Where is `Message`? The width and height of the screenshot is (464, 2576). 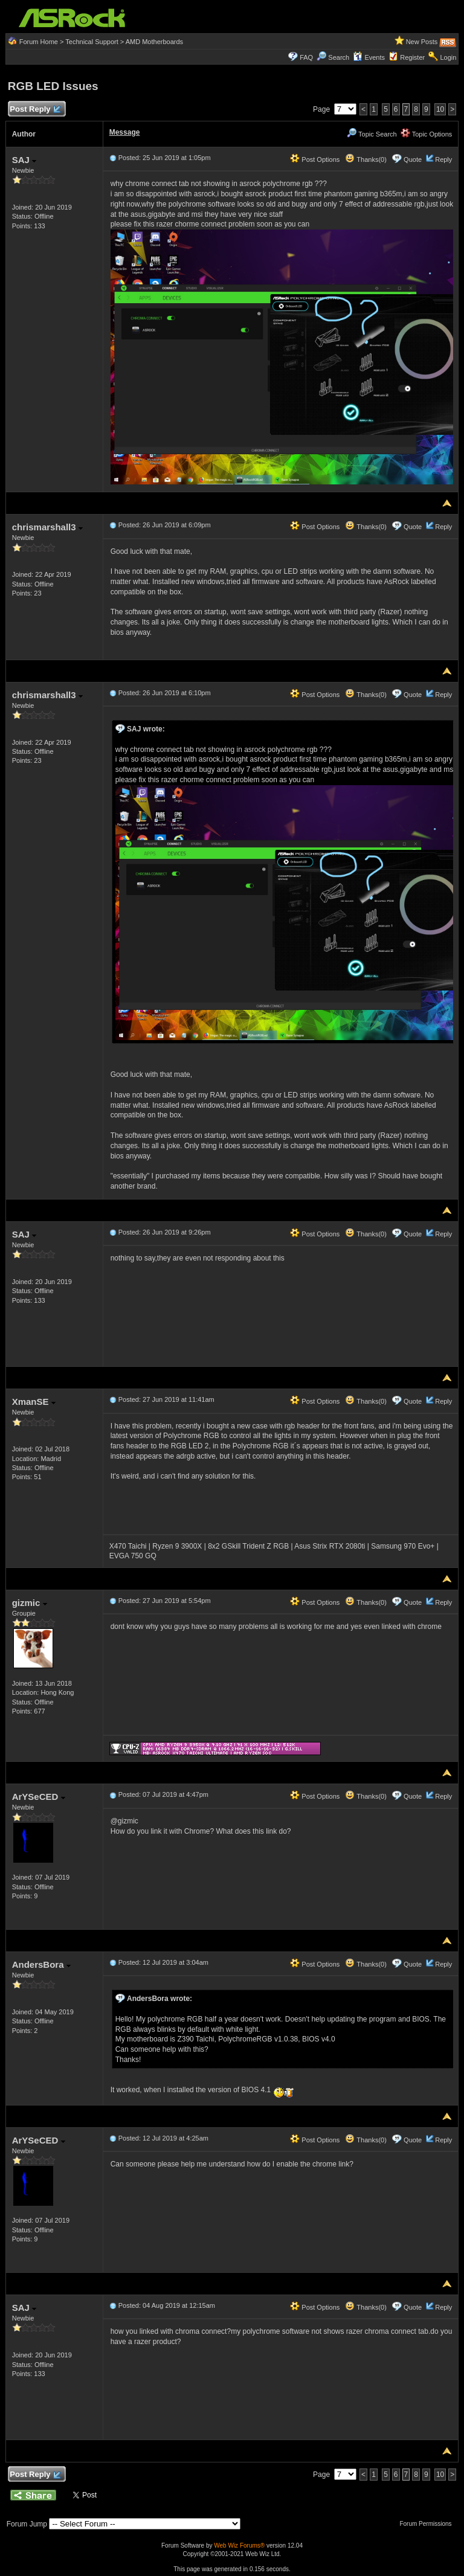
Message is located at coordinates (124, 132).